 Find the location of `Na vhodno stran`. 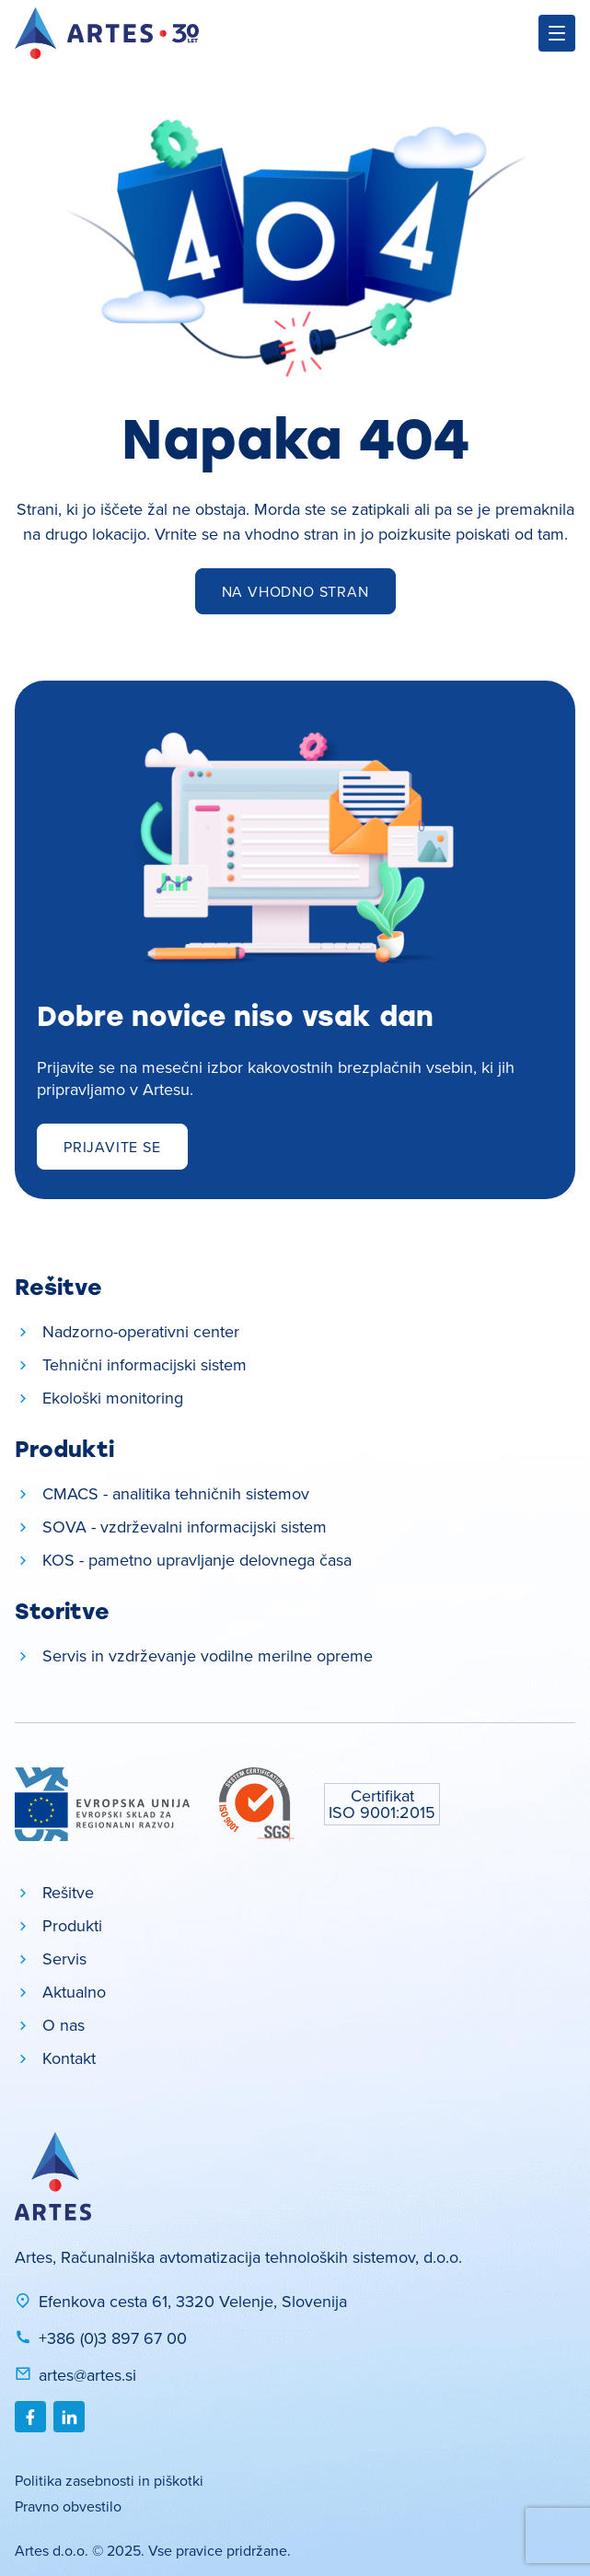

Na vhodno stran is located at coordinates (295, 591).